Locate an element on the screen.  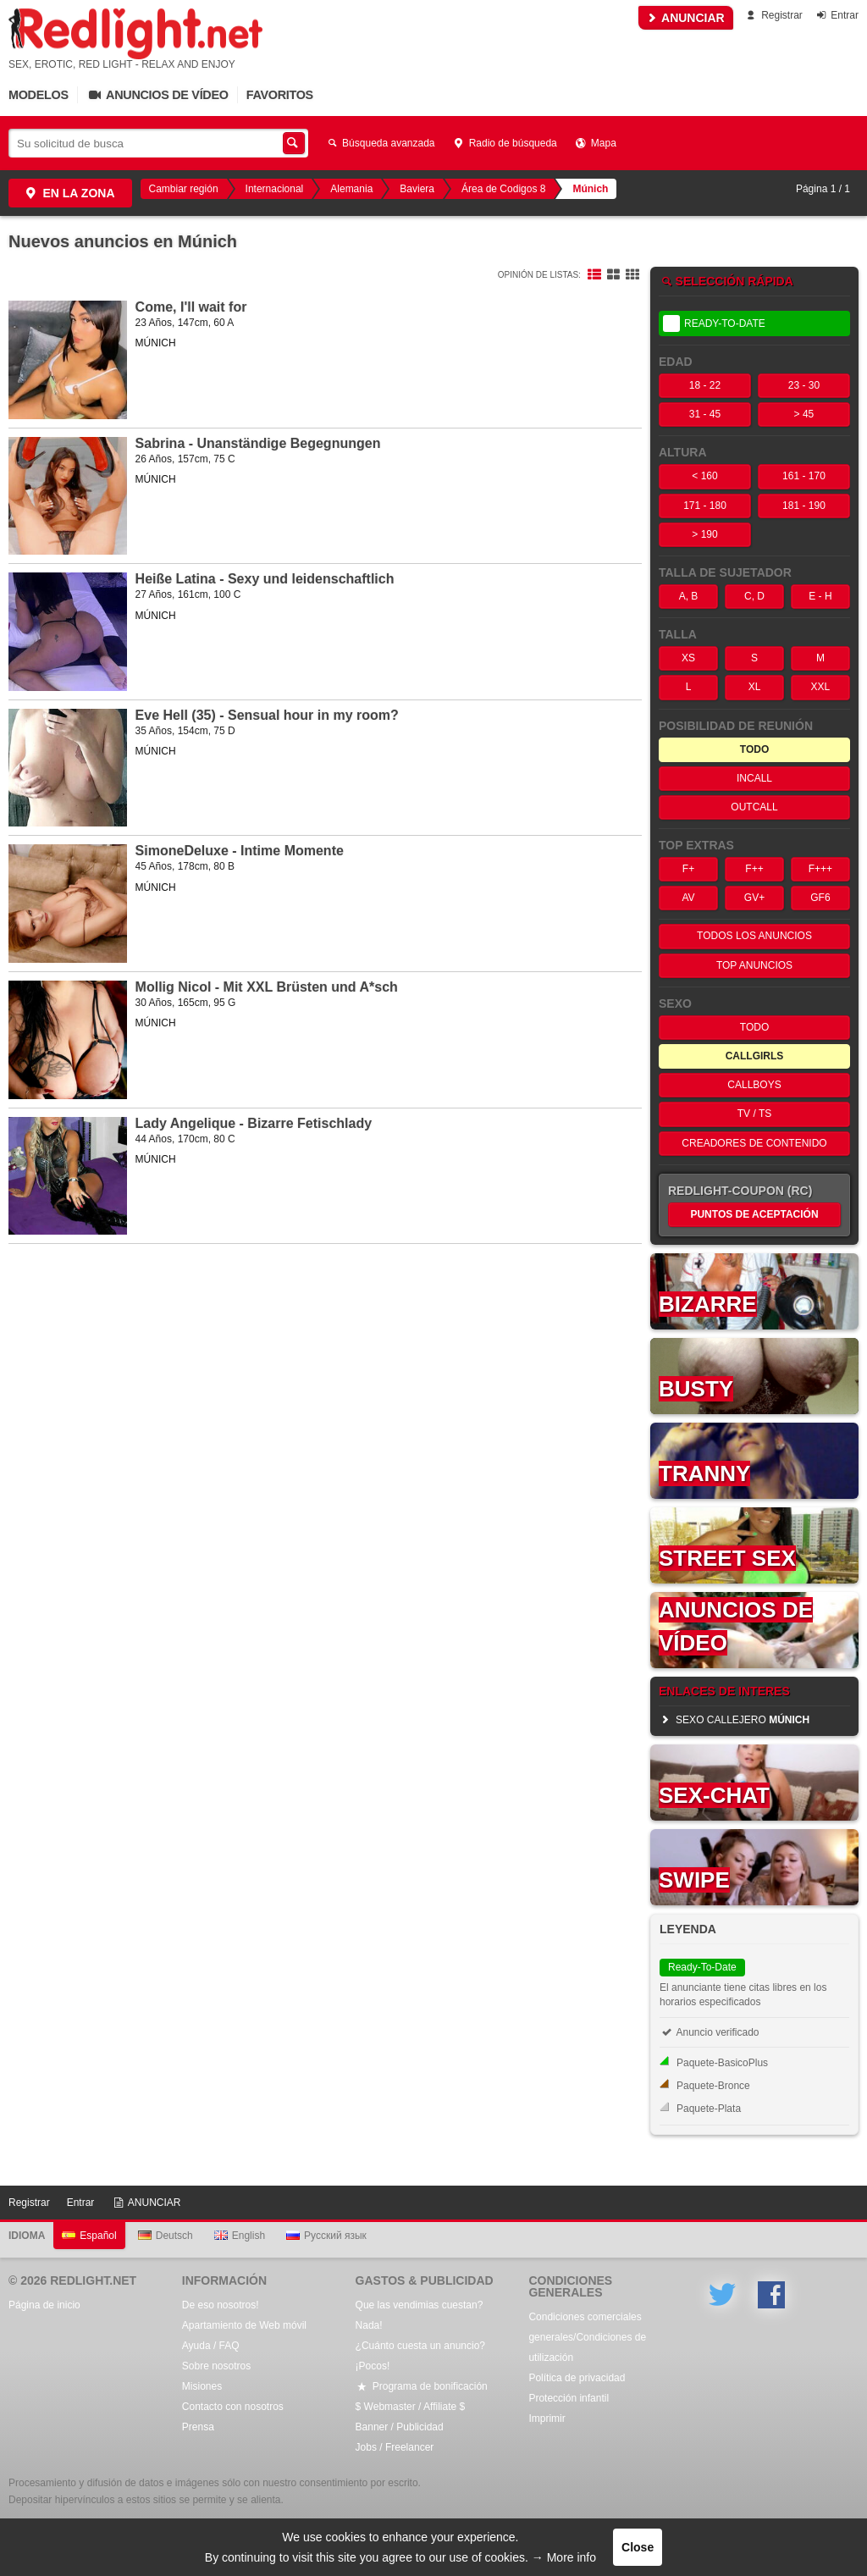
F+++ is located at coordinates (820, 869).